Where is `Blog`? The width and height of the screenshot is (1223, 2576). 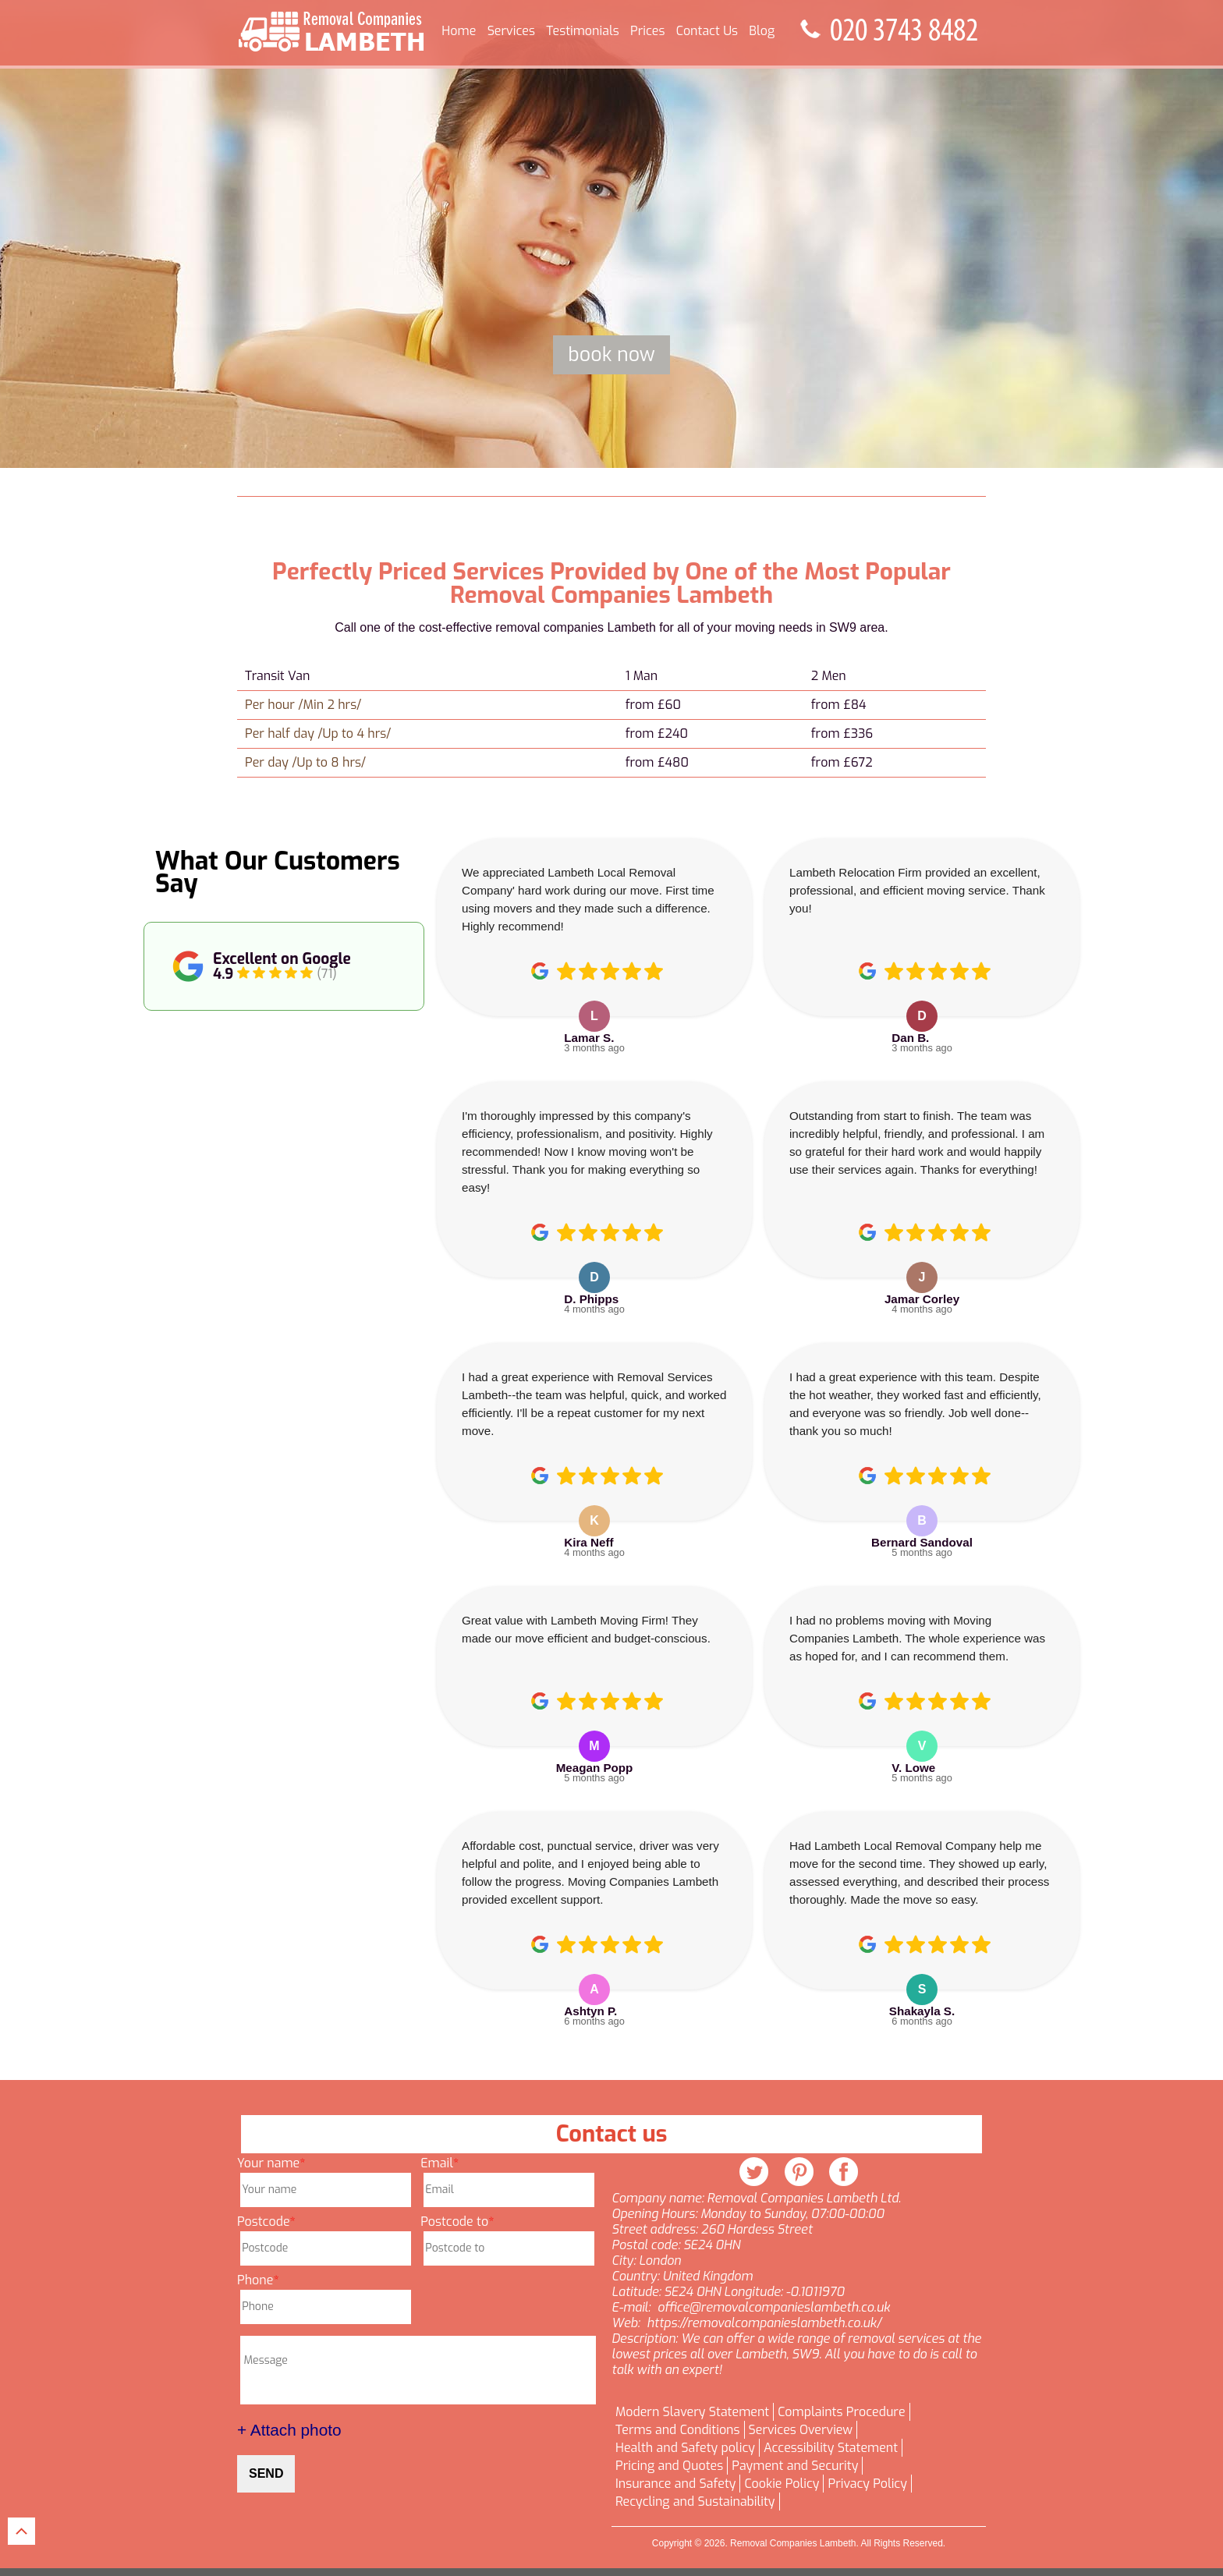 Blog is located at coordinates (762, 31).